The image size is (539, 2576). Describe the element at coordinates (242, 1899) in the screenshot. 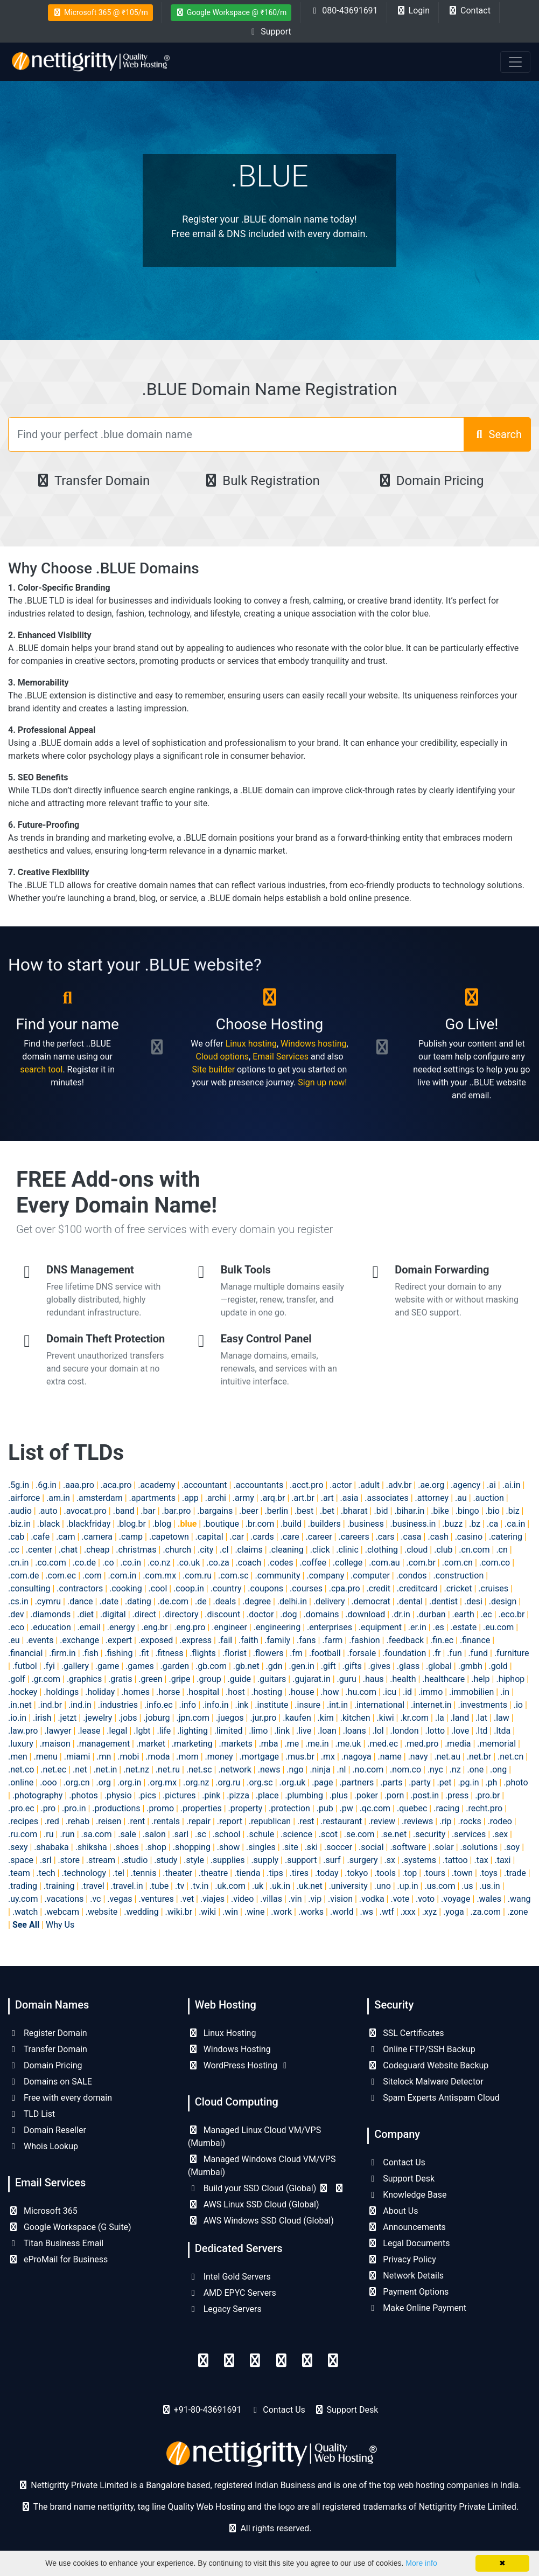

I see `.video` at that location.